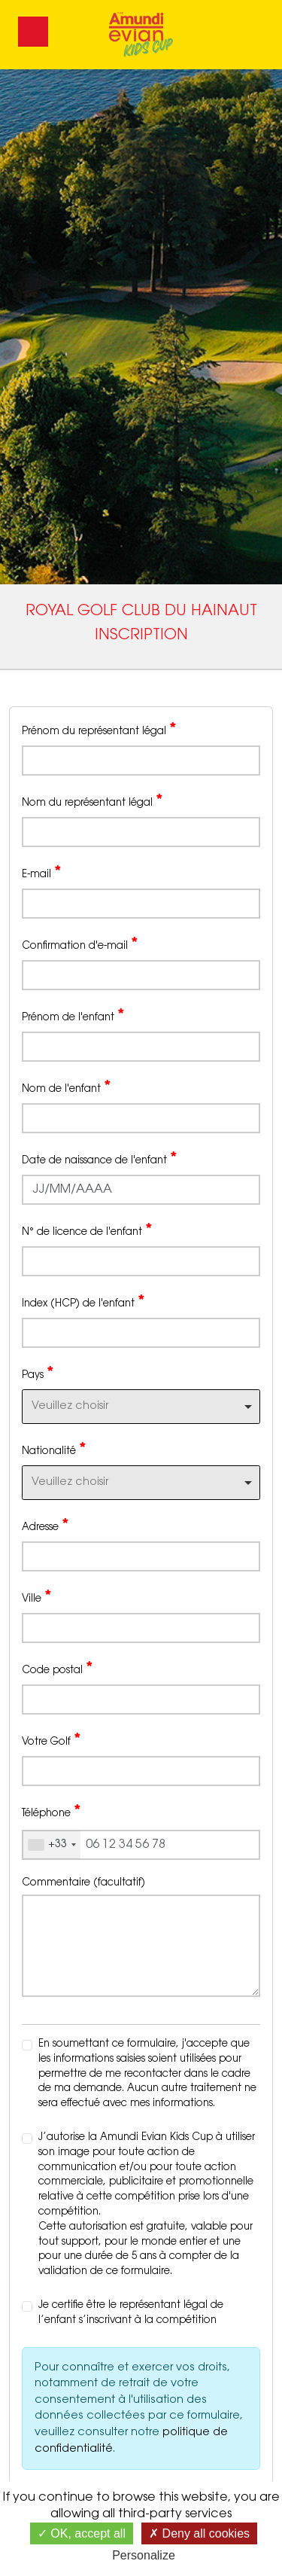  What do you see at coordinates (54, 1450) in the screenshot?
I see `Nationalité` at bounding box center [54, 1450].